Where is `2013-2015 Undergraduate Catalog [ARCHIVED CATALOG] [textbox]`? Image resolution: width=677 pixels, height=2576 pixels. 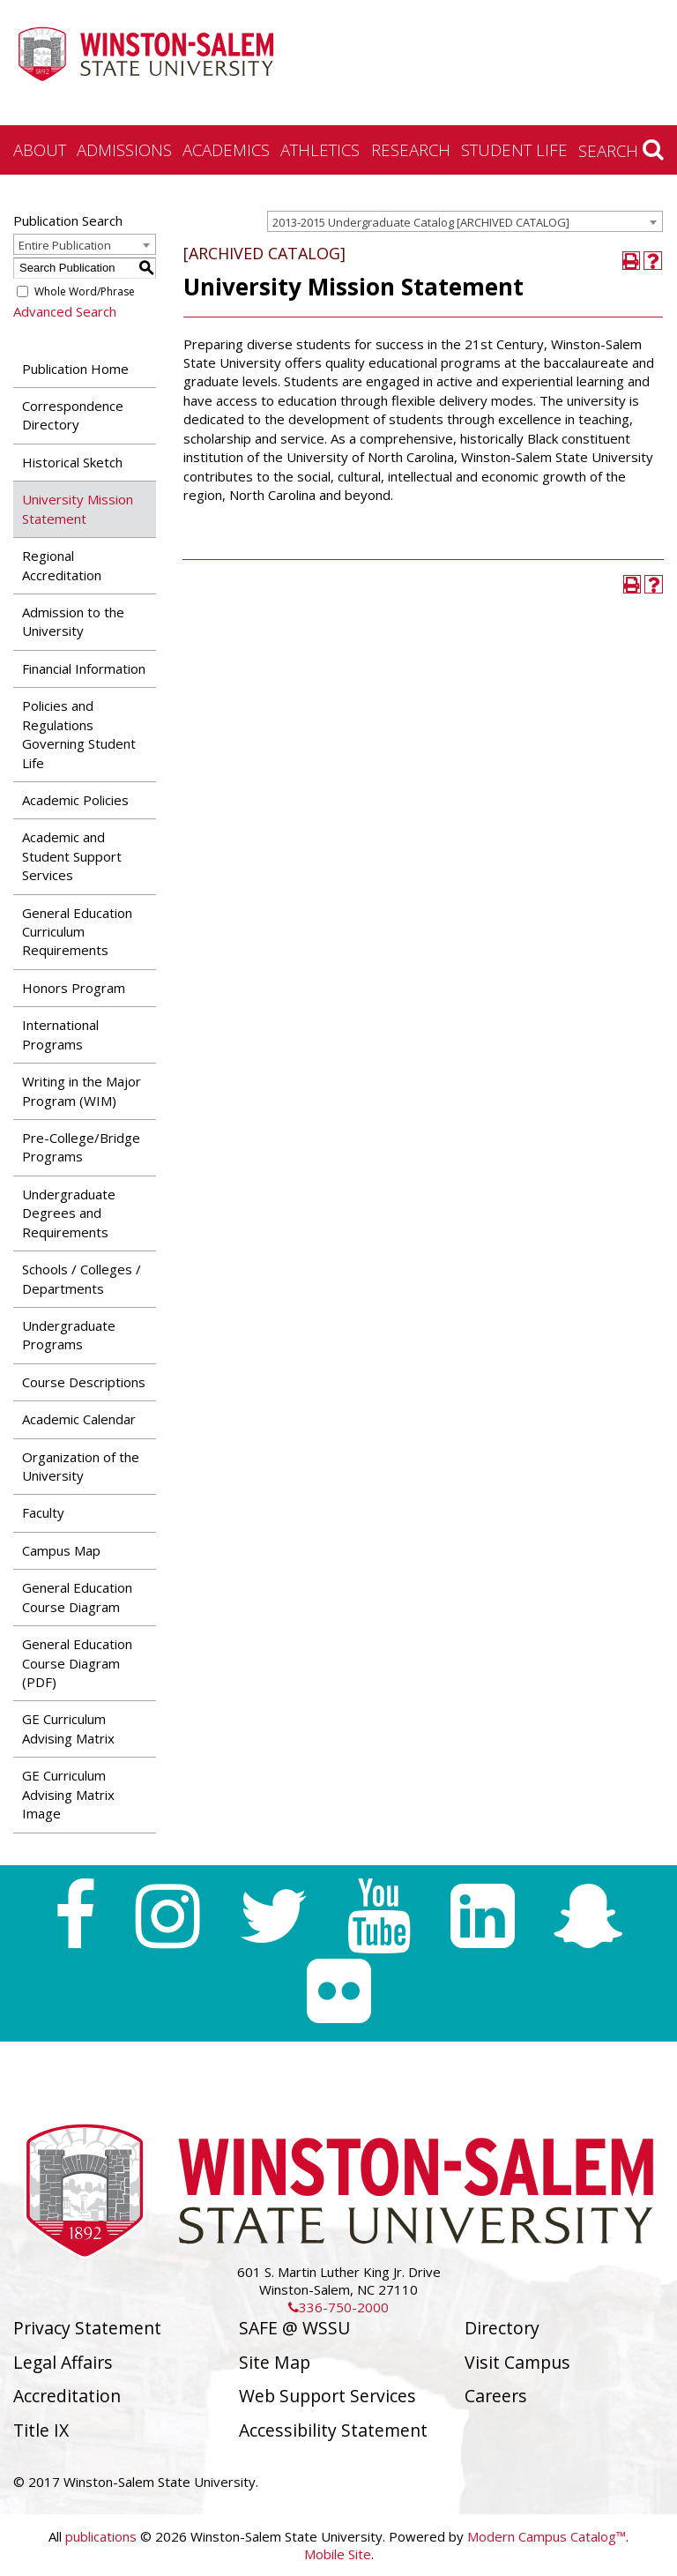
2013-2015 Undergraduate Catalog [ARCHIVED CATALOG] [textbox] is located at coordinates (420, 222).